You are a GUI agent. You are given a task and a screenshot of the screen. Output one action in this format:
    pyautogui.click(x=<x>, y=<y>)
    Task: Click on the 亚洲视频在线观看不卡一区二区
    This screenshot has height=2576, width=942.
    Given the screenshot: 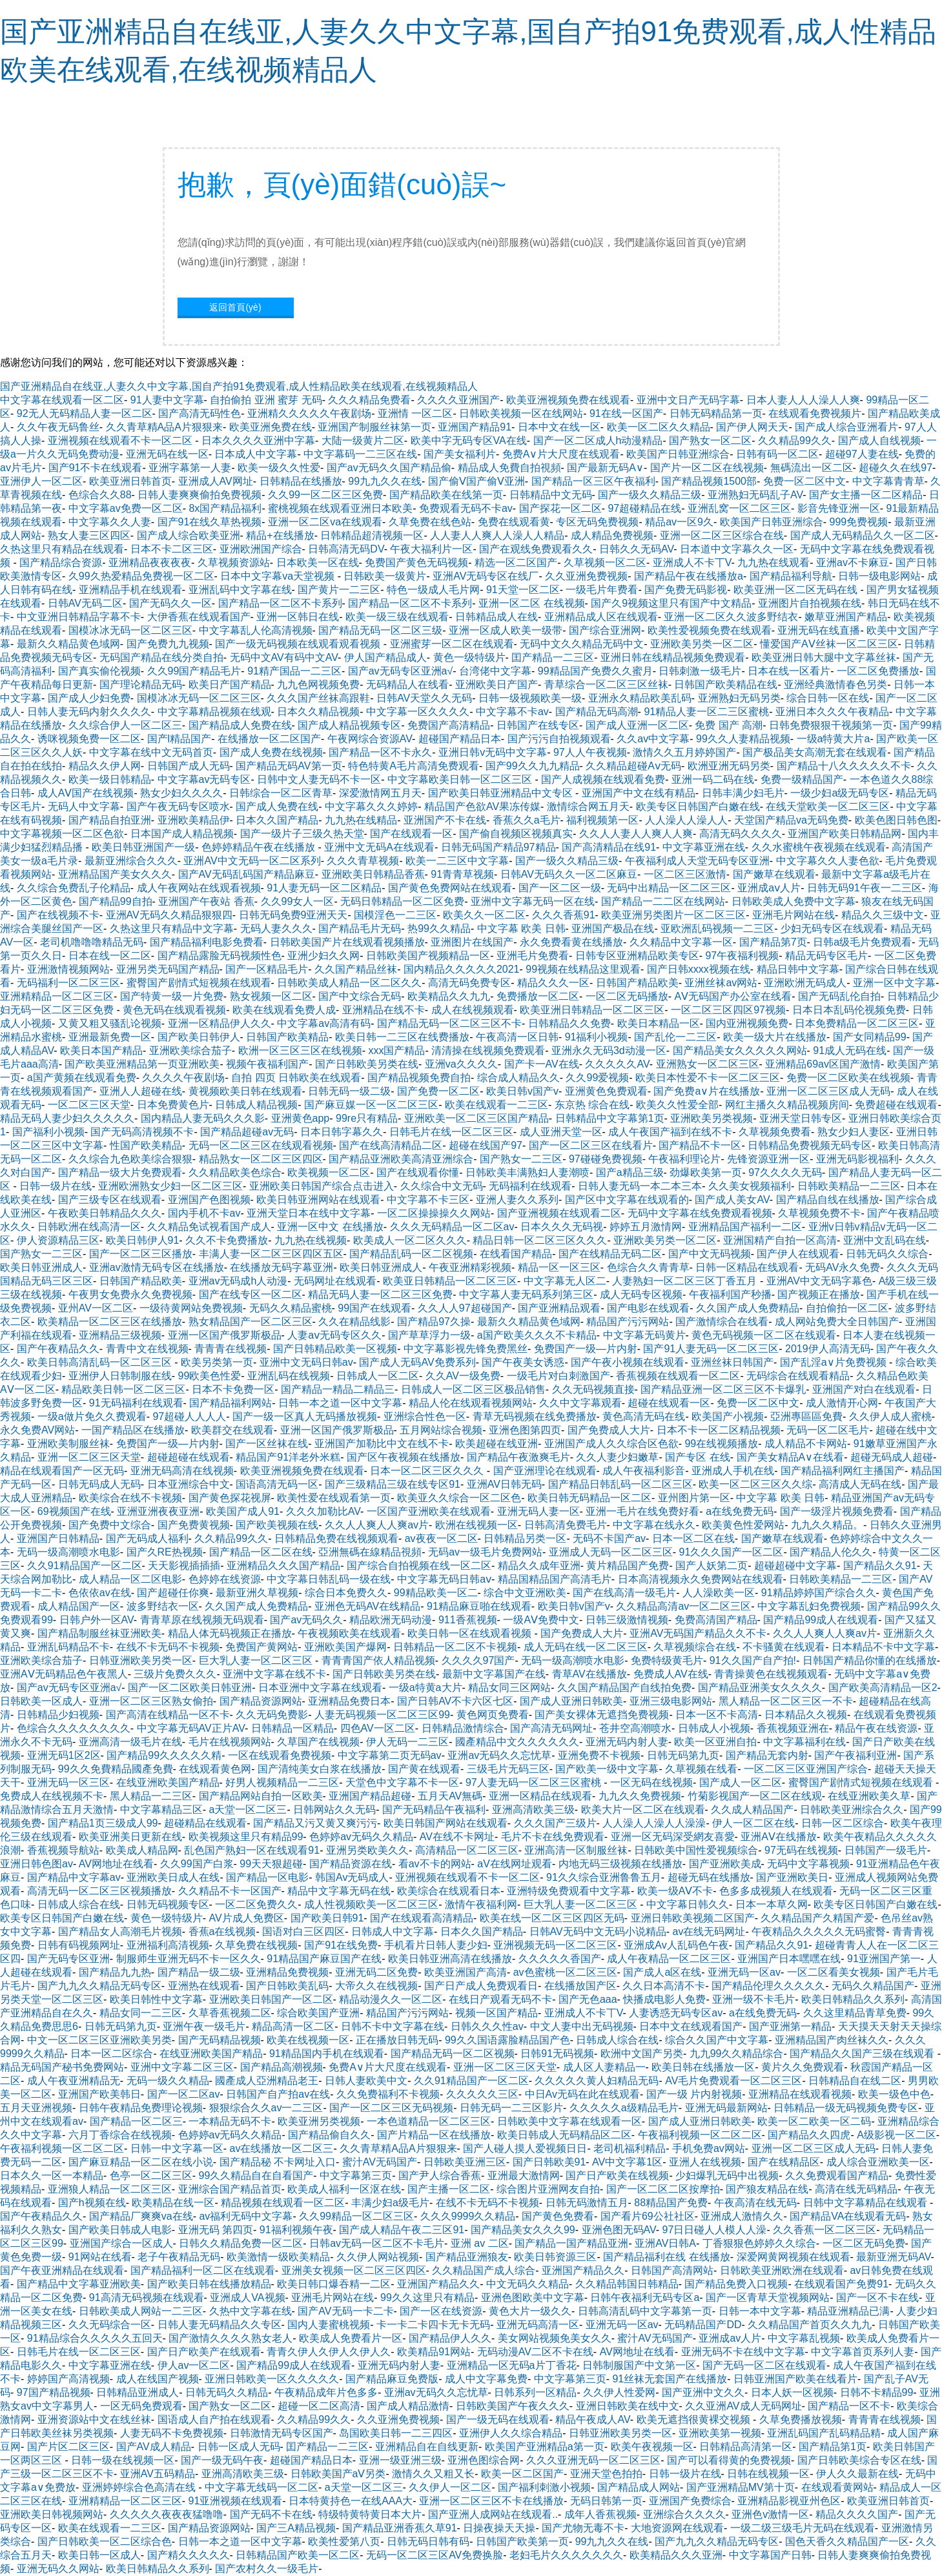 What is the action you would take?
    pyautogui.click(x=121, y=440)
    